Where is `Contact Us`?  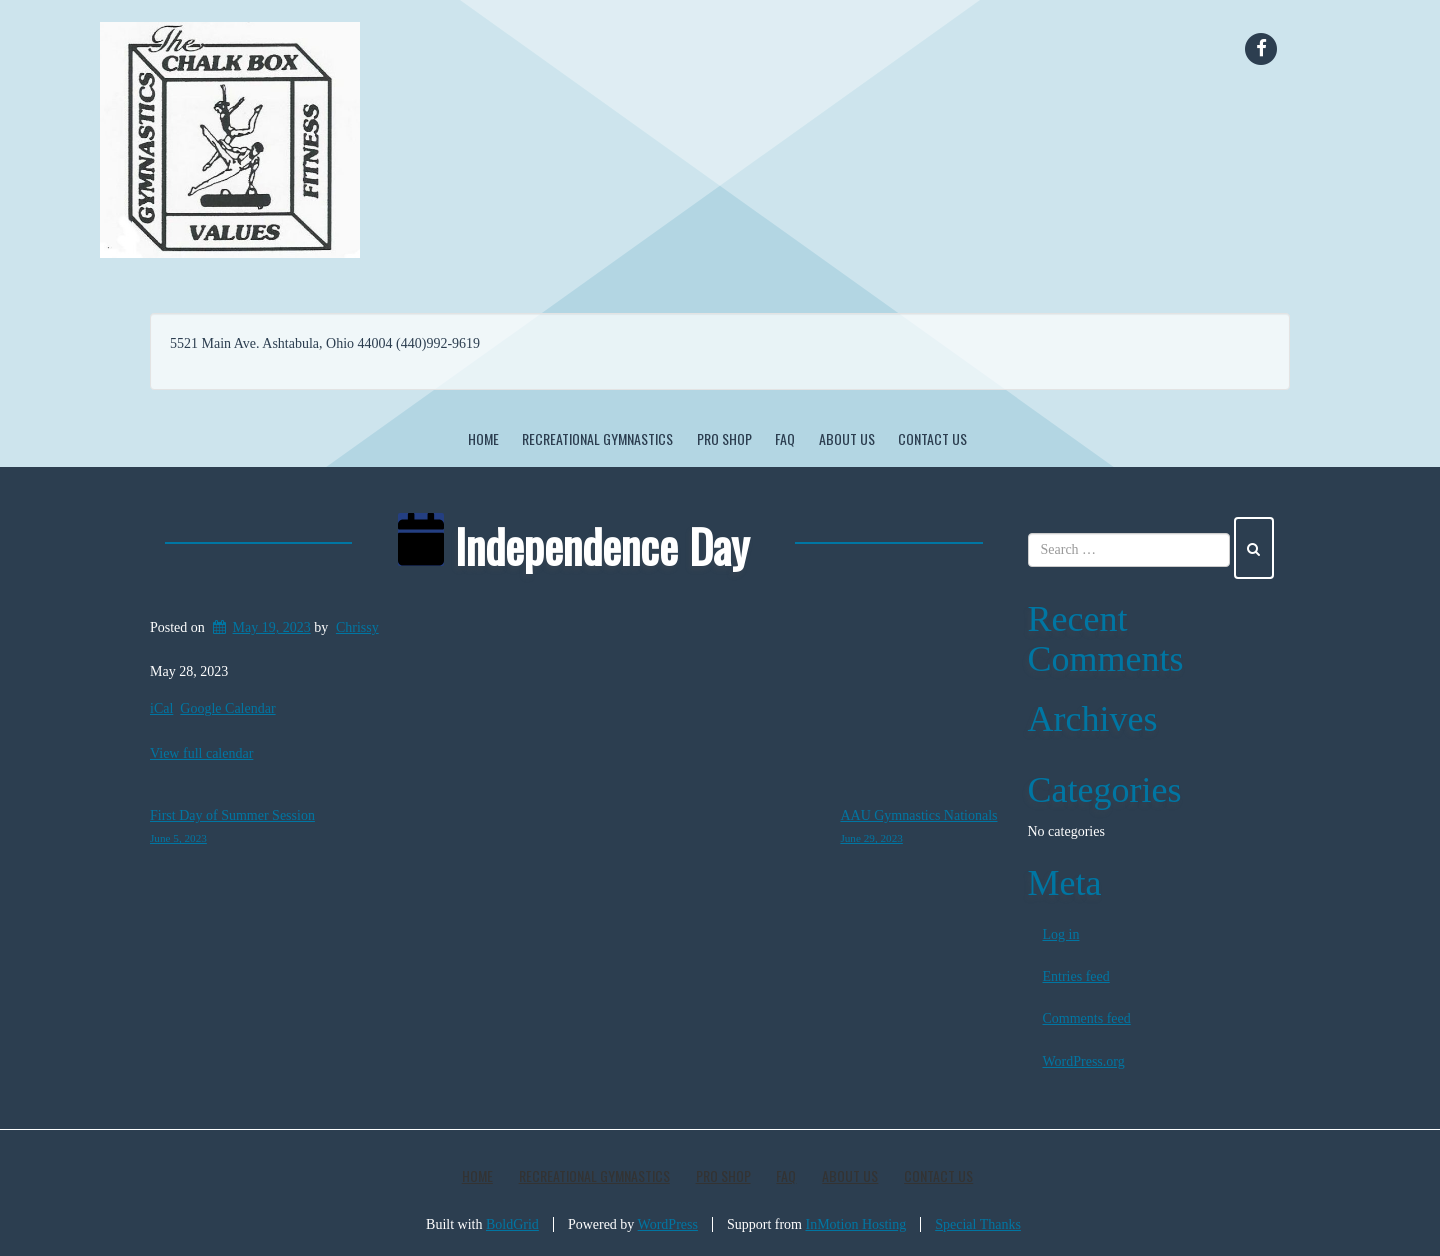
Contact Us is located at coordinates (932, 438).